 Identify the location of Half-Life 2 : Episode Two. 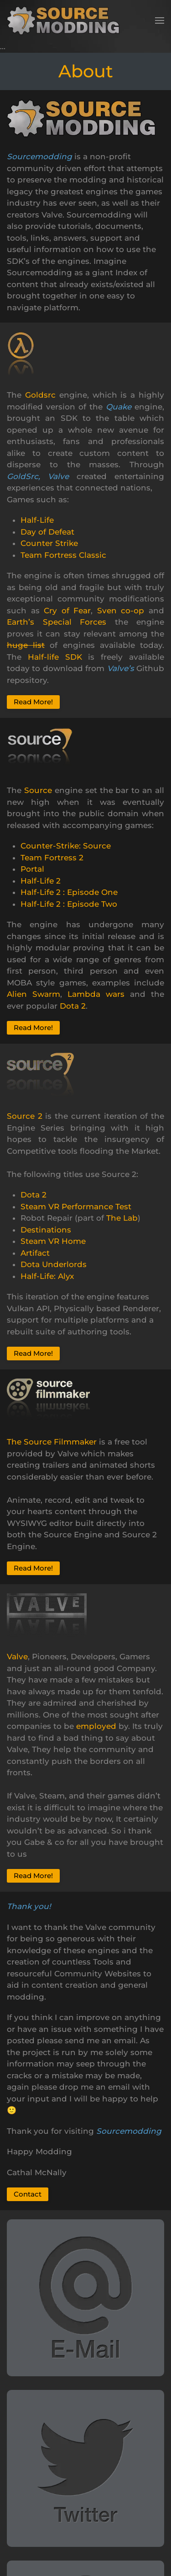
(69, 904).